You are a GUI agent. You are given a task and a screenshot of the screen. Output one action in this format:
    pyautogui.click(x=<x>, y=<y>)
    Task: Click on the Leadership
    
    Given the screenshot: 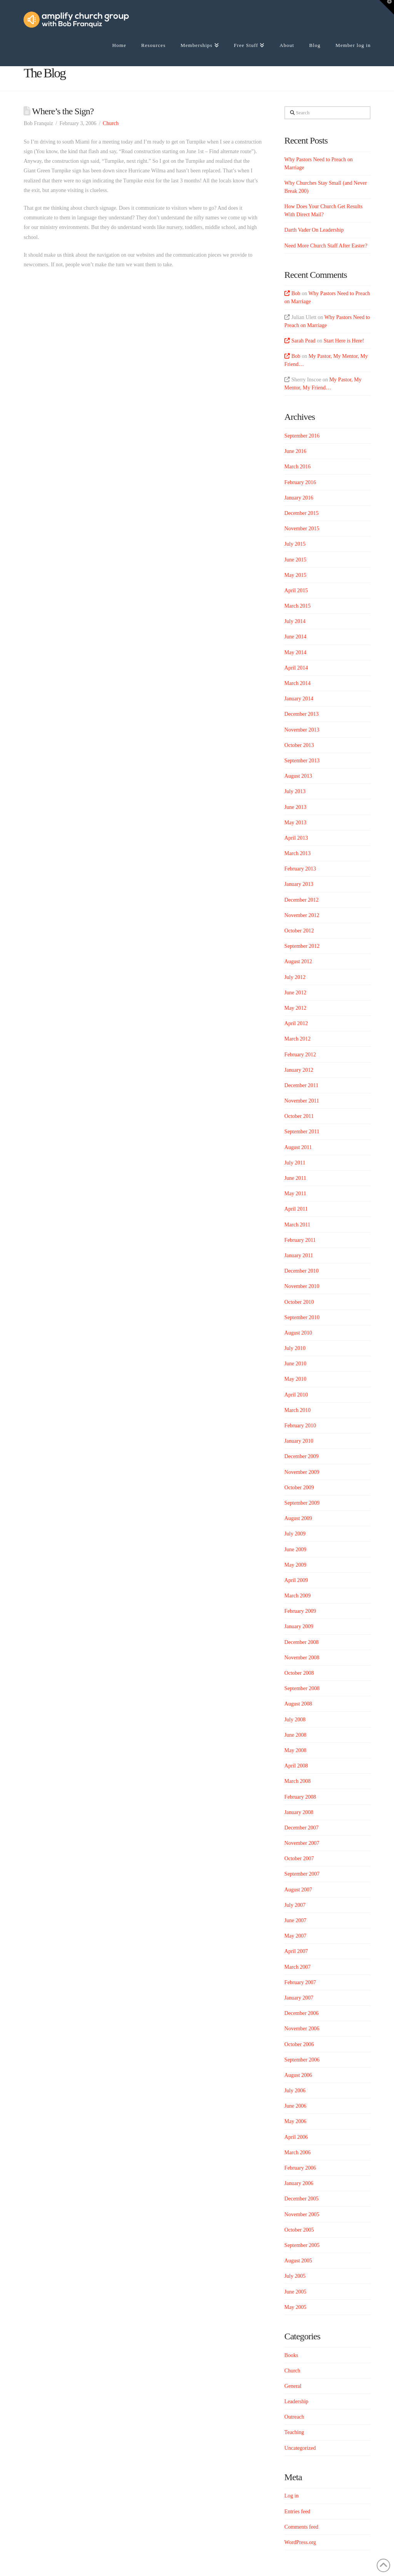 What is the action you would take?
    pyautogui.click(x=296, y=2401)
    